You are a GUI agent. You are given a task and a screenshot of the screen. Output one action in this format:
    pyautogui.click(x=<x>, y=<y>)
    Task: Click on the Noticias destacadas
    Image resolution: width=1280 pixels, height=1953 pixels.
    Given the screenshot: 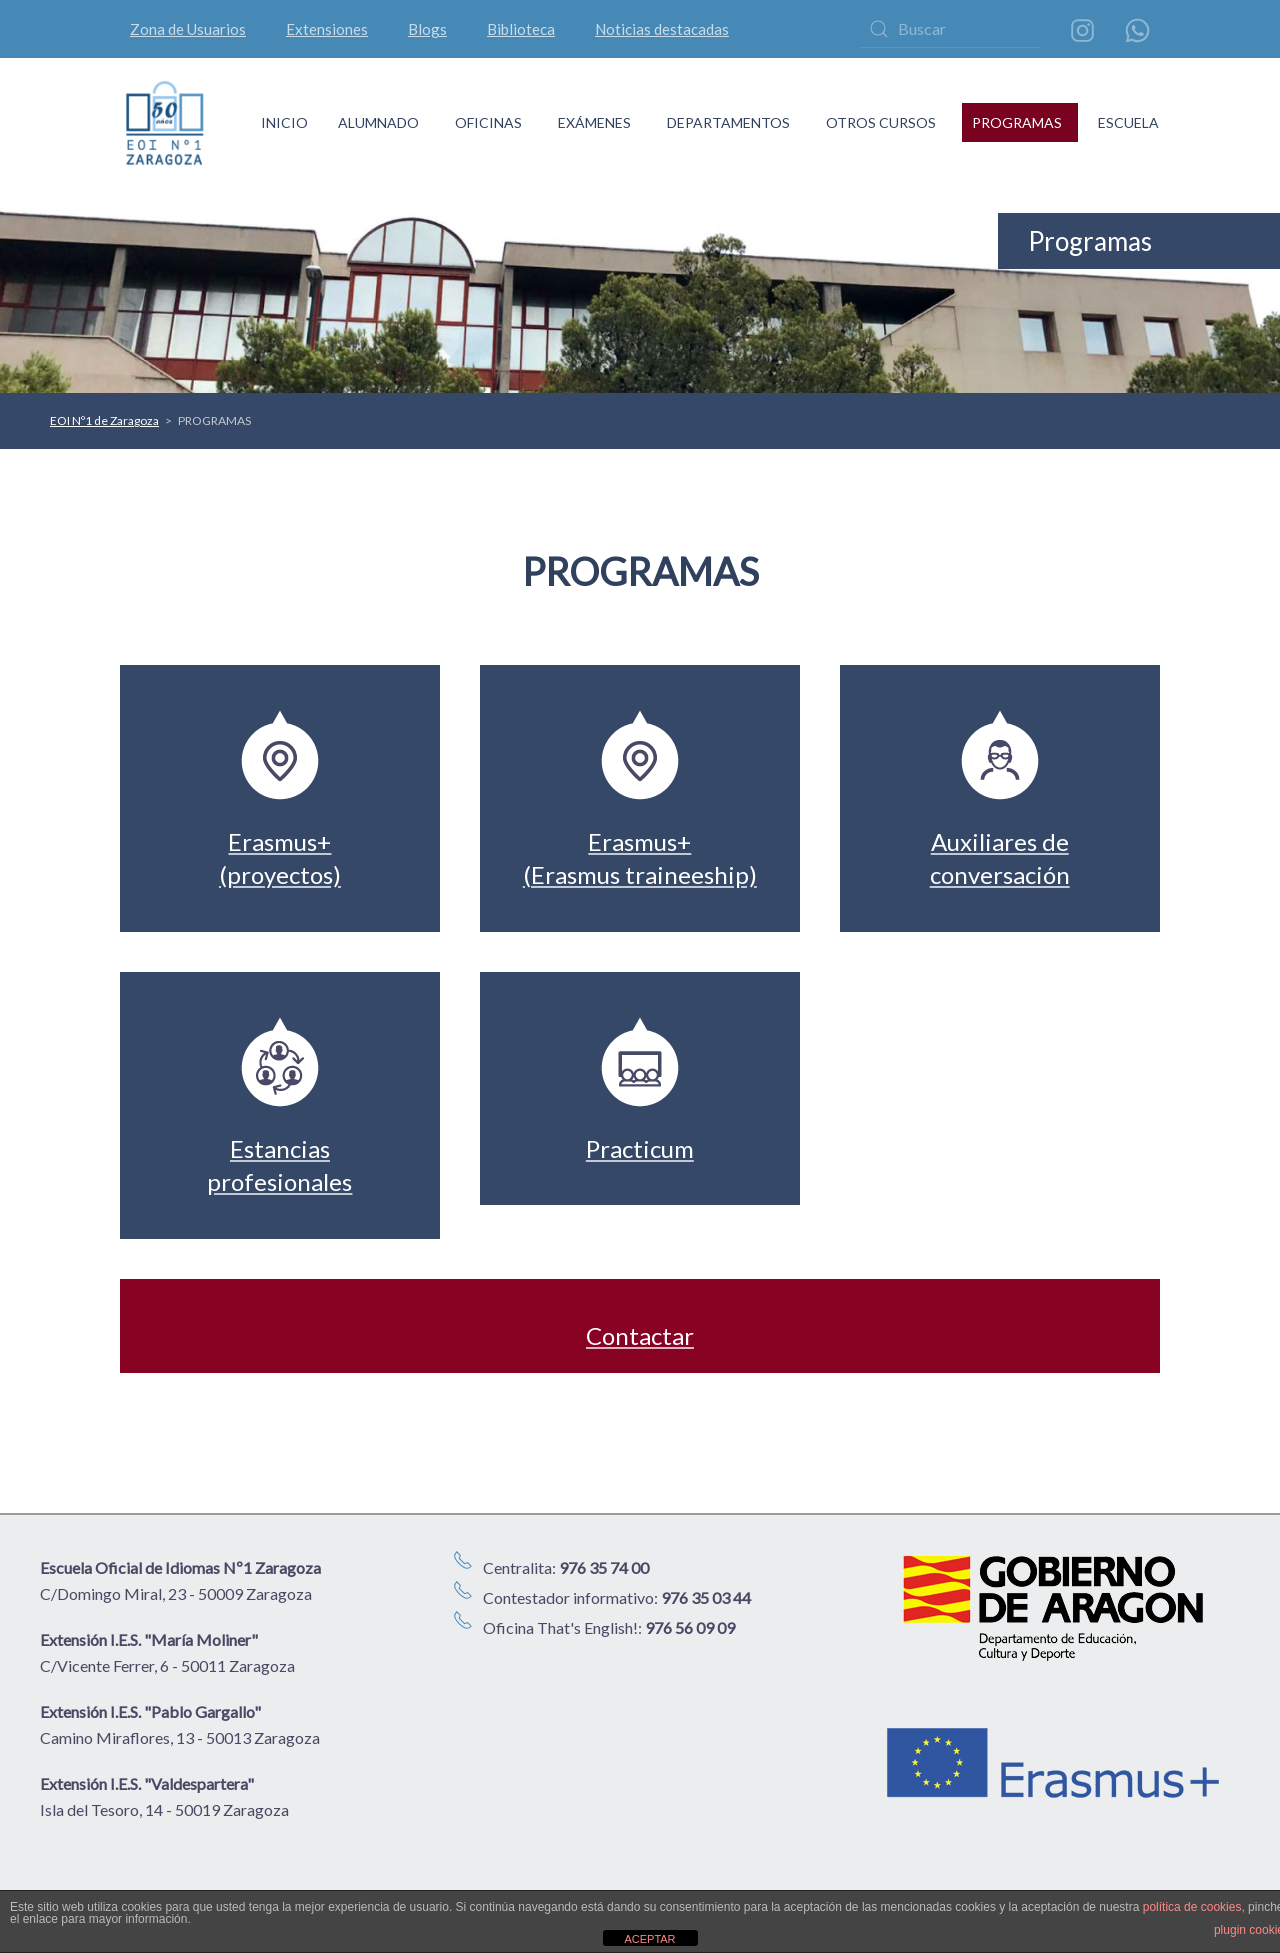 What is the action you would take?
    pyautogui.click(x=662, y=29)
    